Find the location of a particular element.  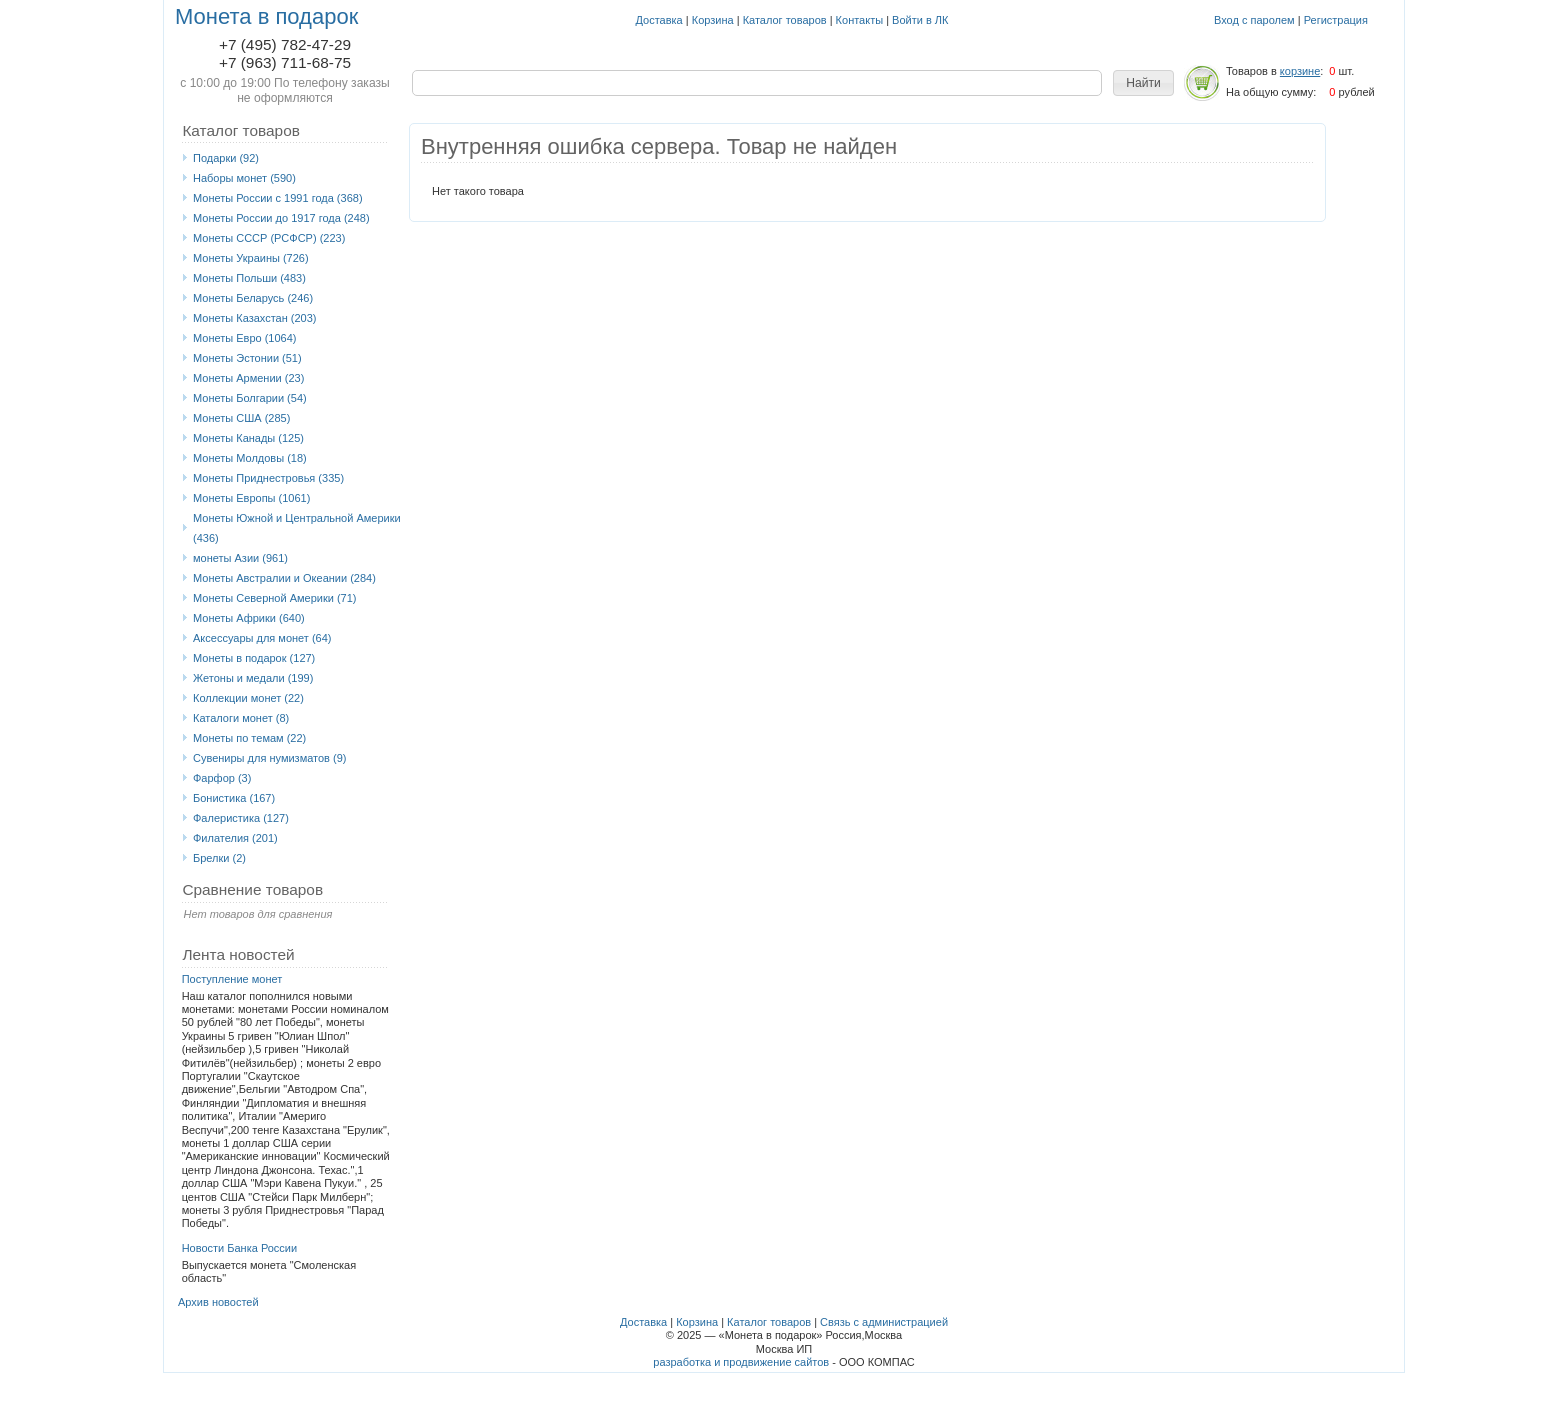

Монеты Армении (23) is located at coordinates (248, 378).